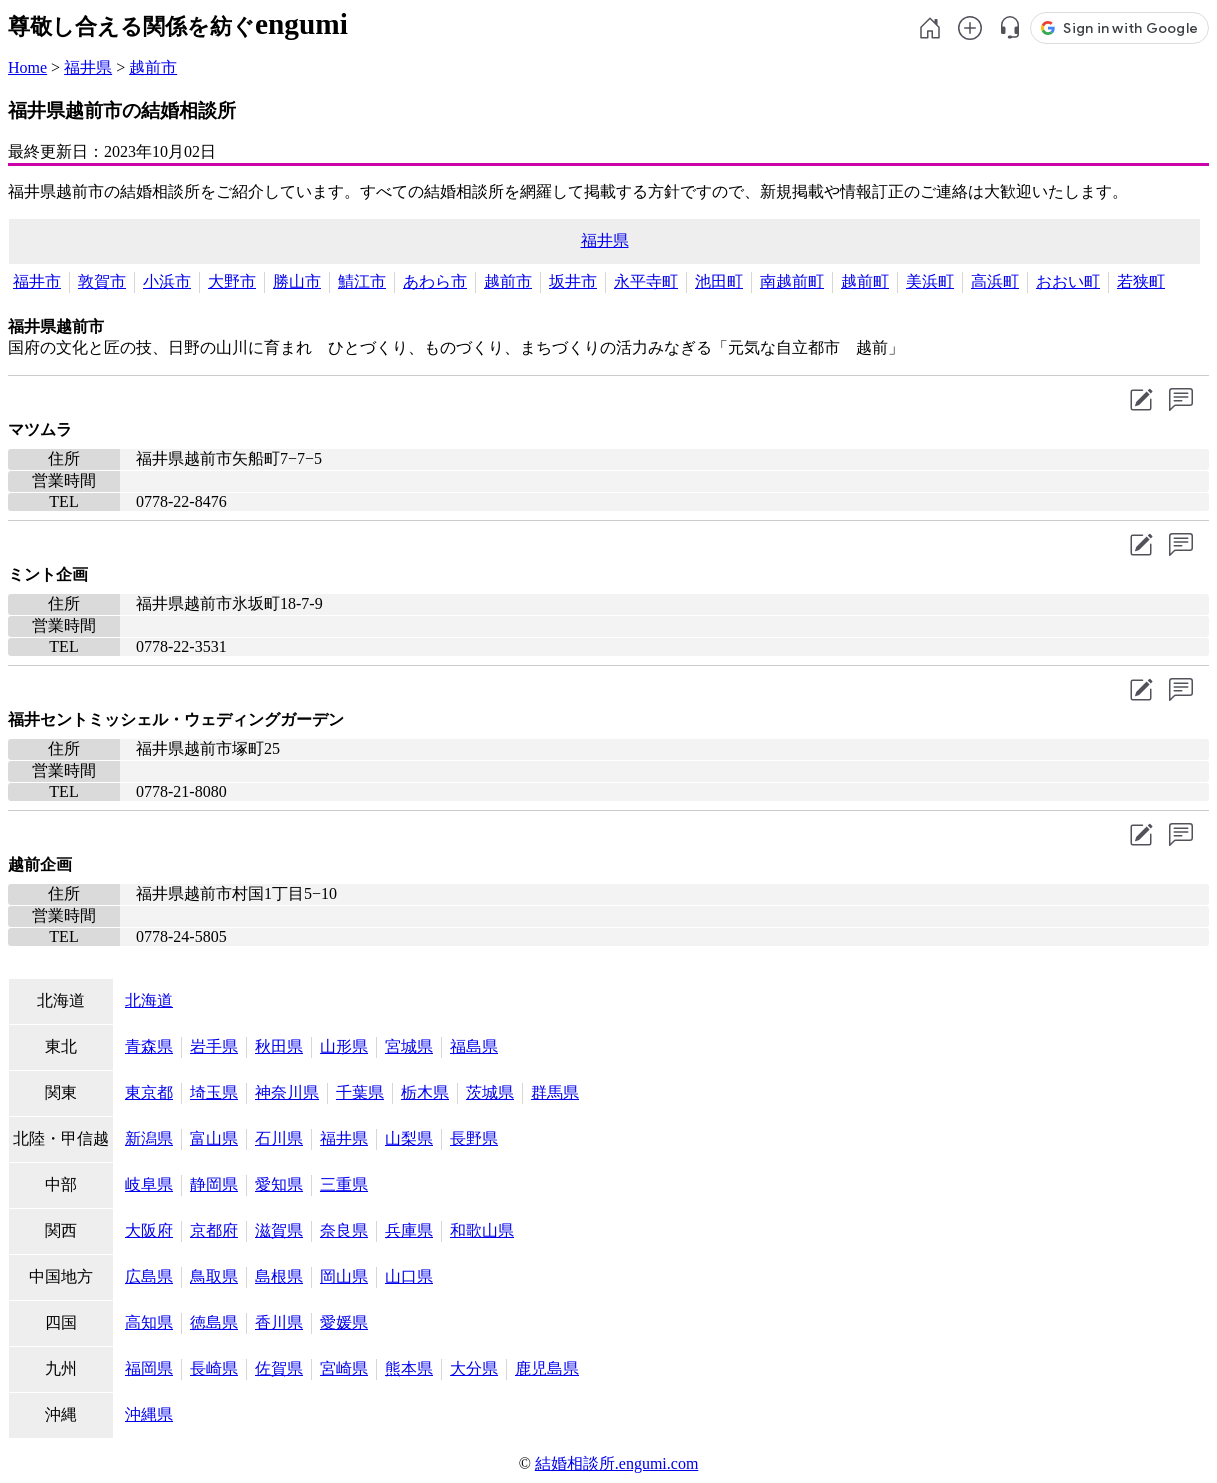 This screenshot has height=1483, width=1217. What do you see at coordinates (344, 1046) in the screenshot?
I see `山形県` at bounding box center [344, 1046].